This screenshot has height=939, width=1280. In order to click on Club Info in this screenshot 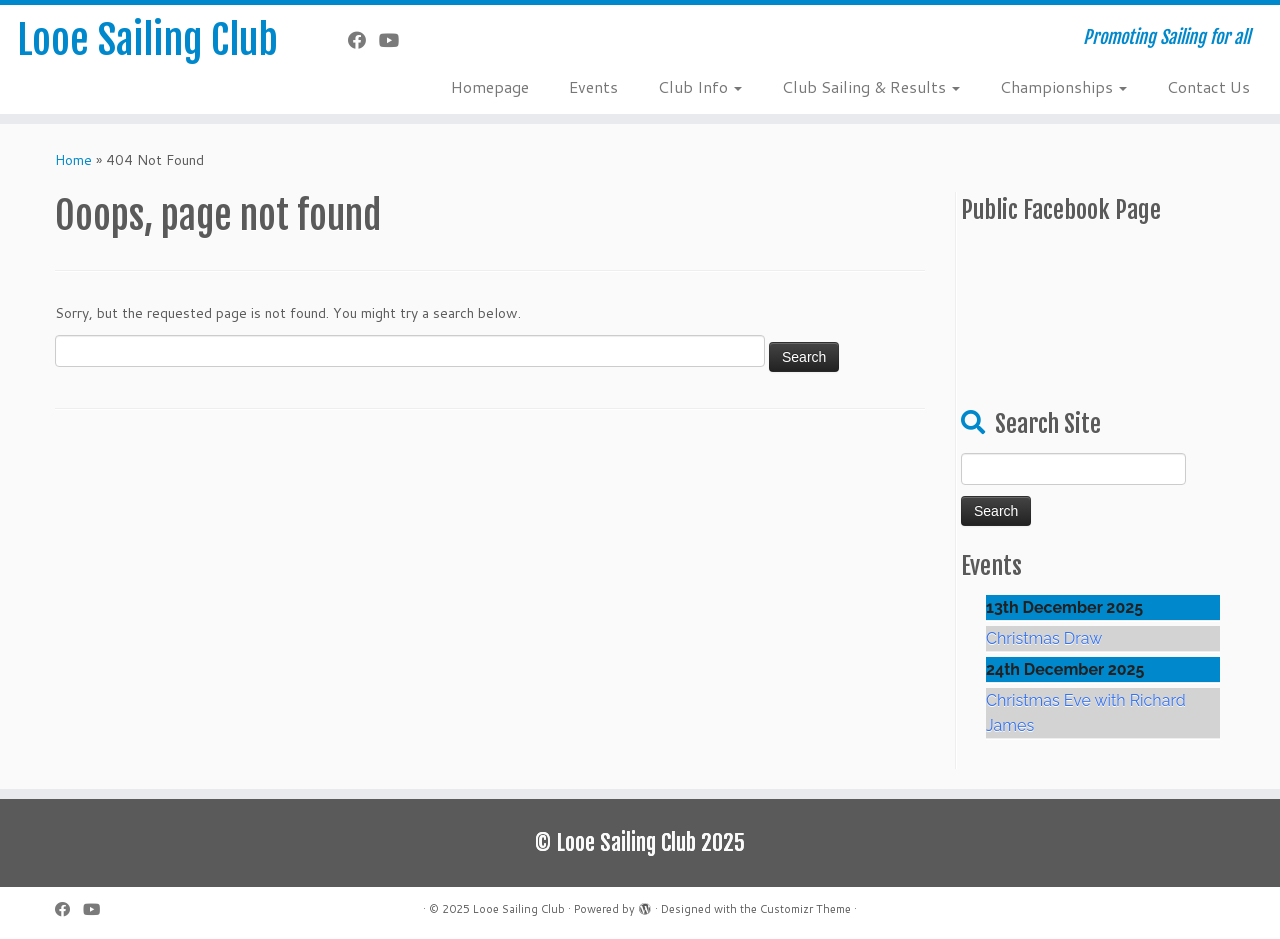, I will do `click(700, 86)`.